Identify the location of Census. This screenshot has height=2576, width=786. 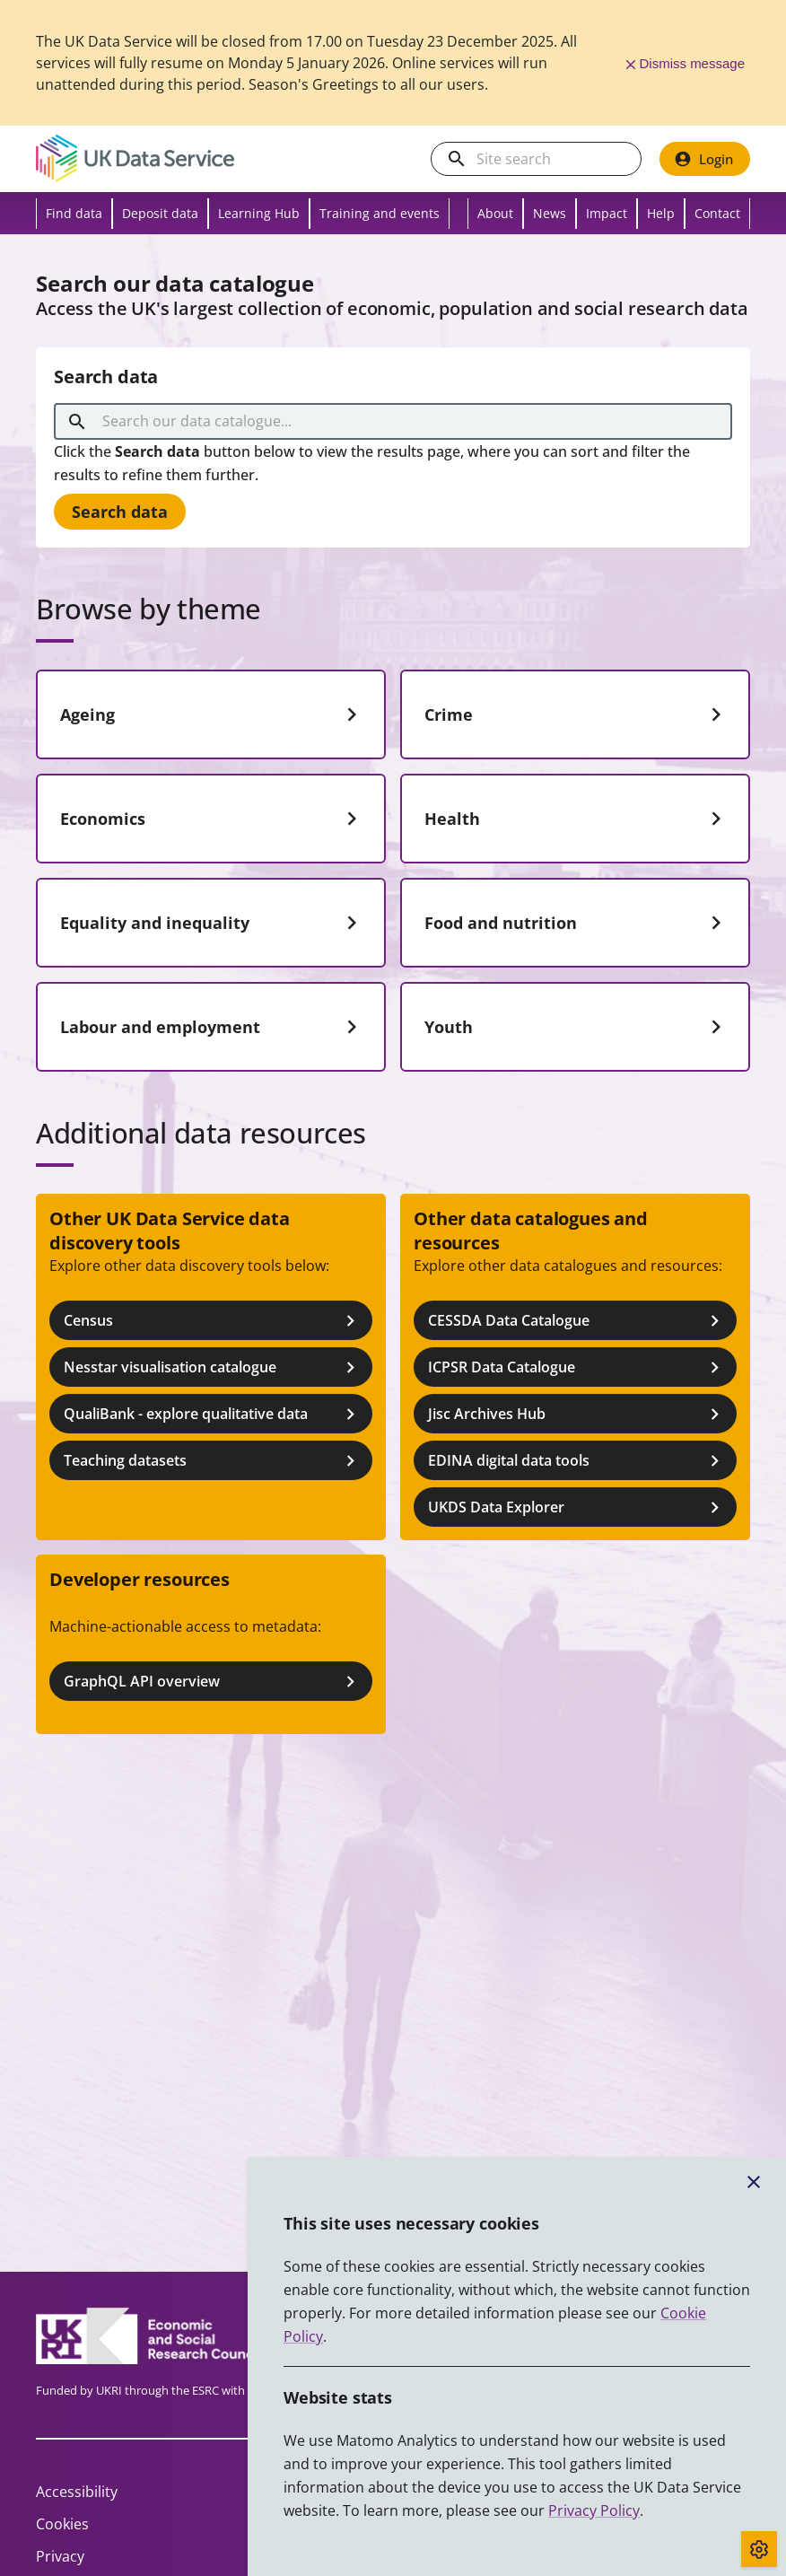
(213, 1321).